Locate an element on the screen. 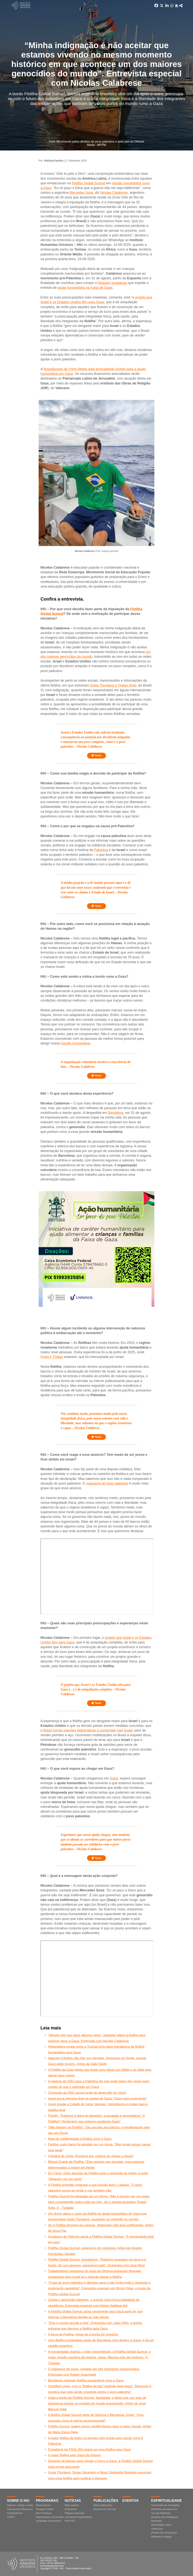  IHUCAST is located at coordinates (70, 2520).